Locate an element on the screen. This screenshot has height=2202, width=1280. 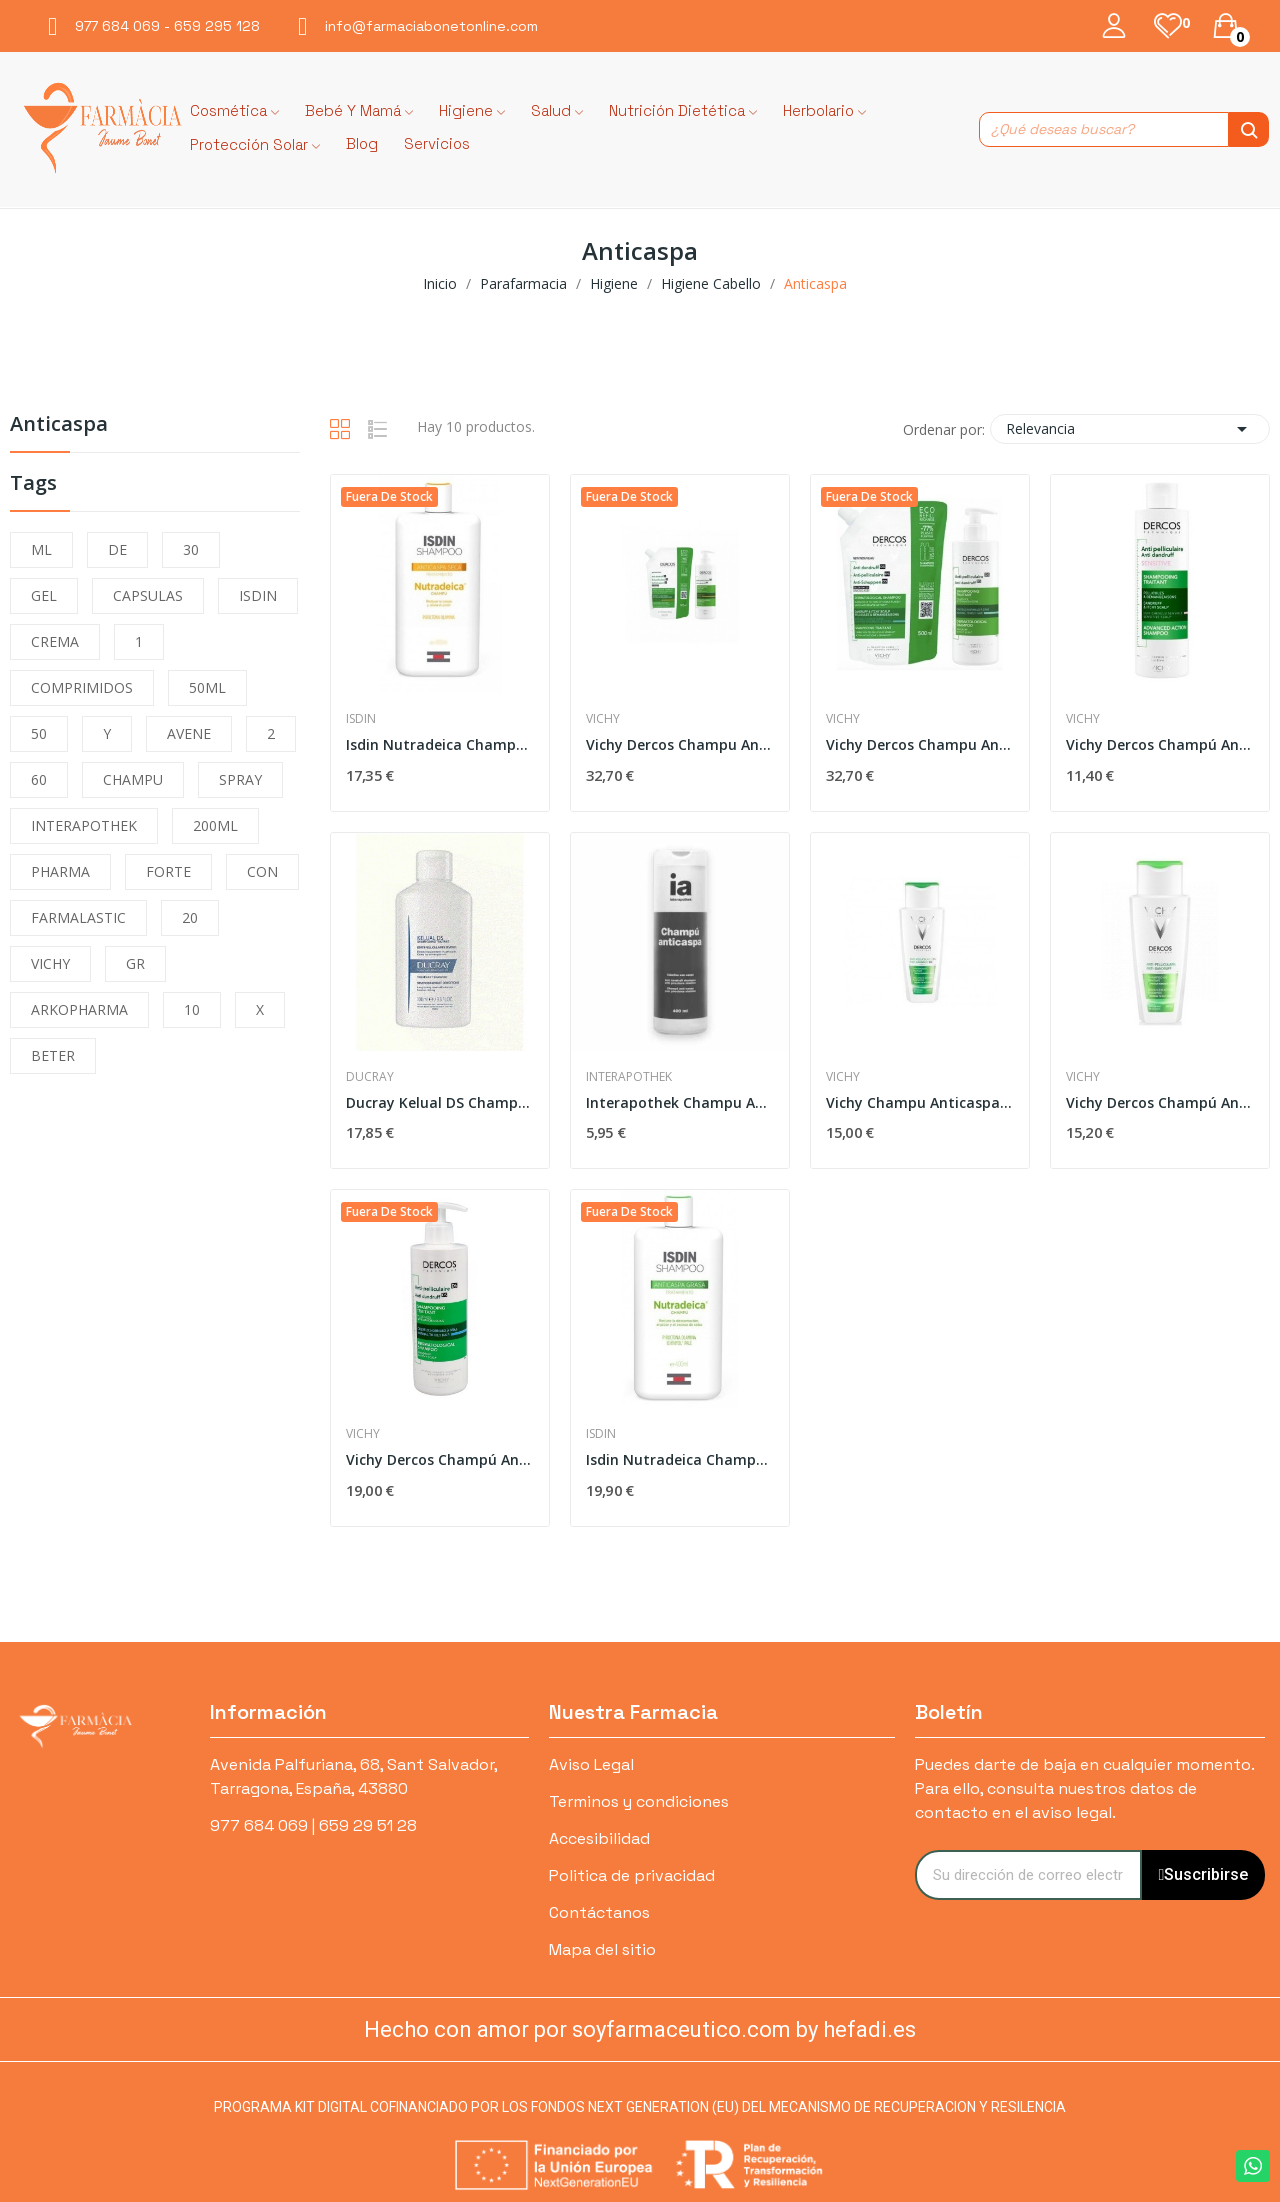
977 684 069 | 659 29 51 28 is located at coordinates (313, 1825).